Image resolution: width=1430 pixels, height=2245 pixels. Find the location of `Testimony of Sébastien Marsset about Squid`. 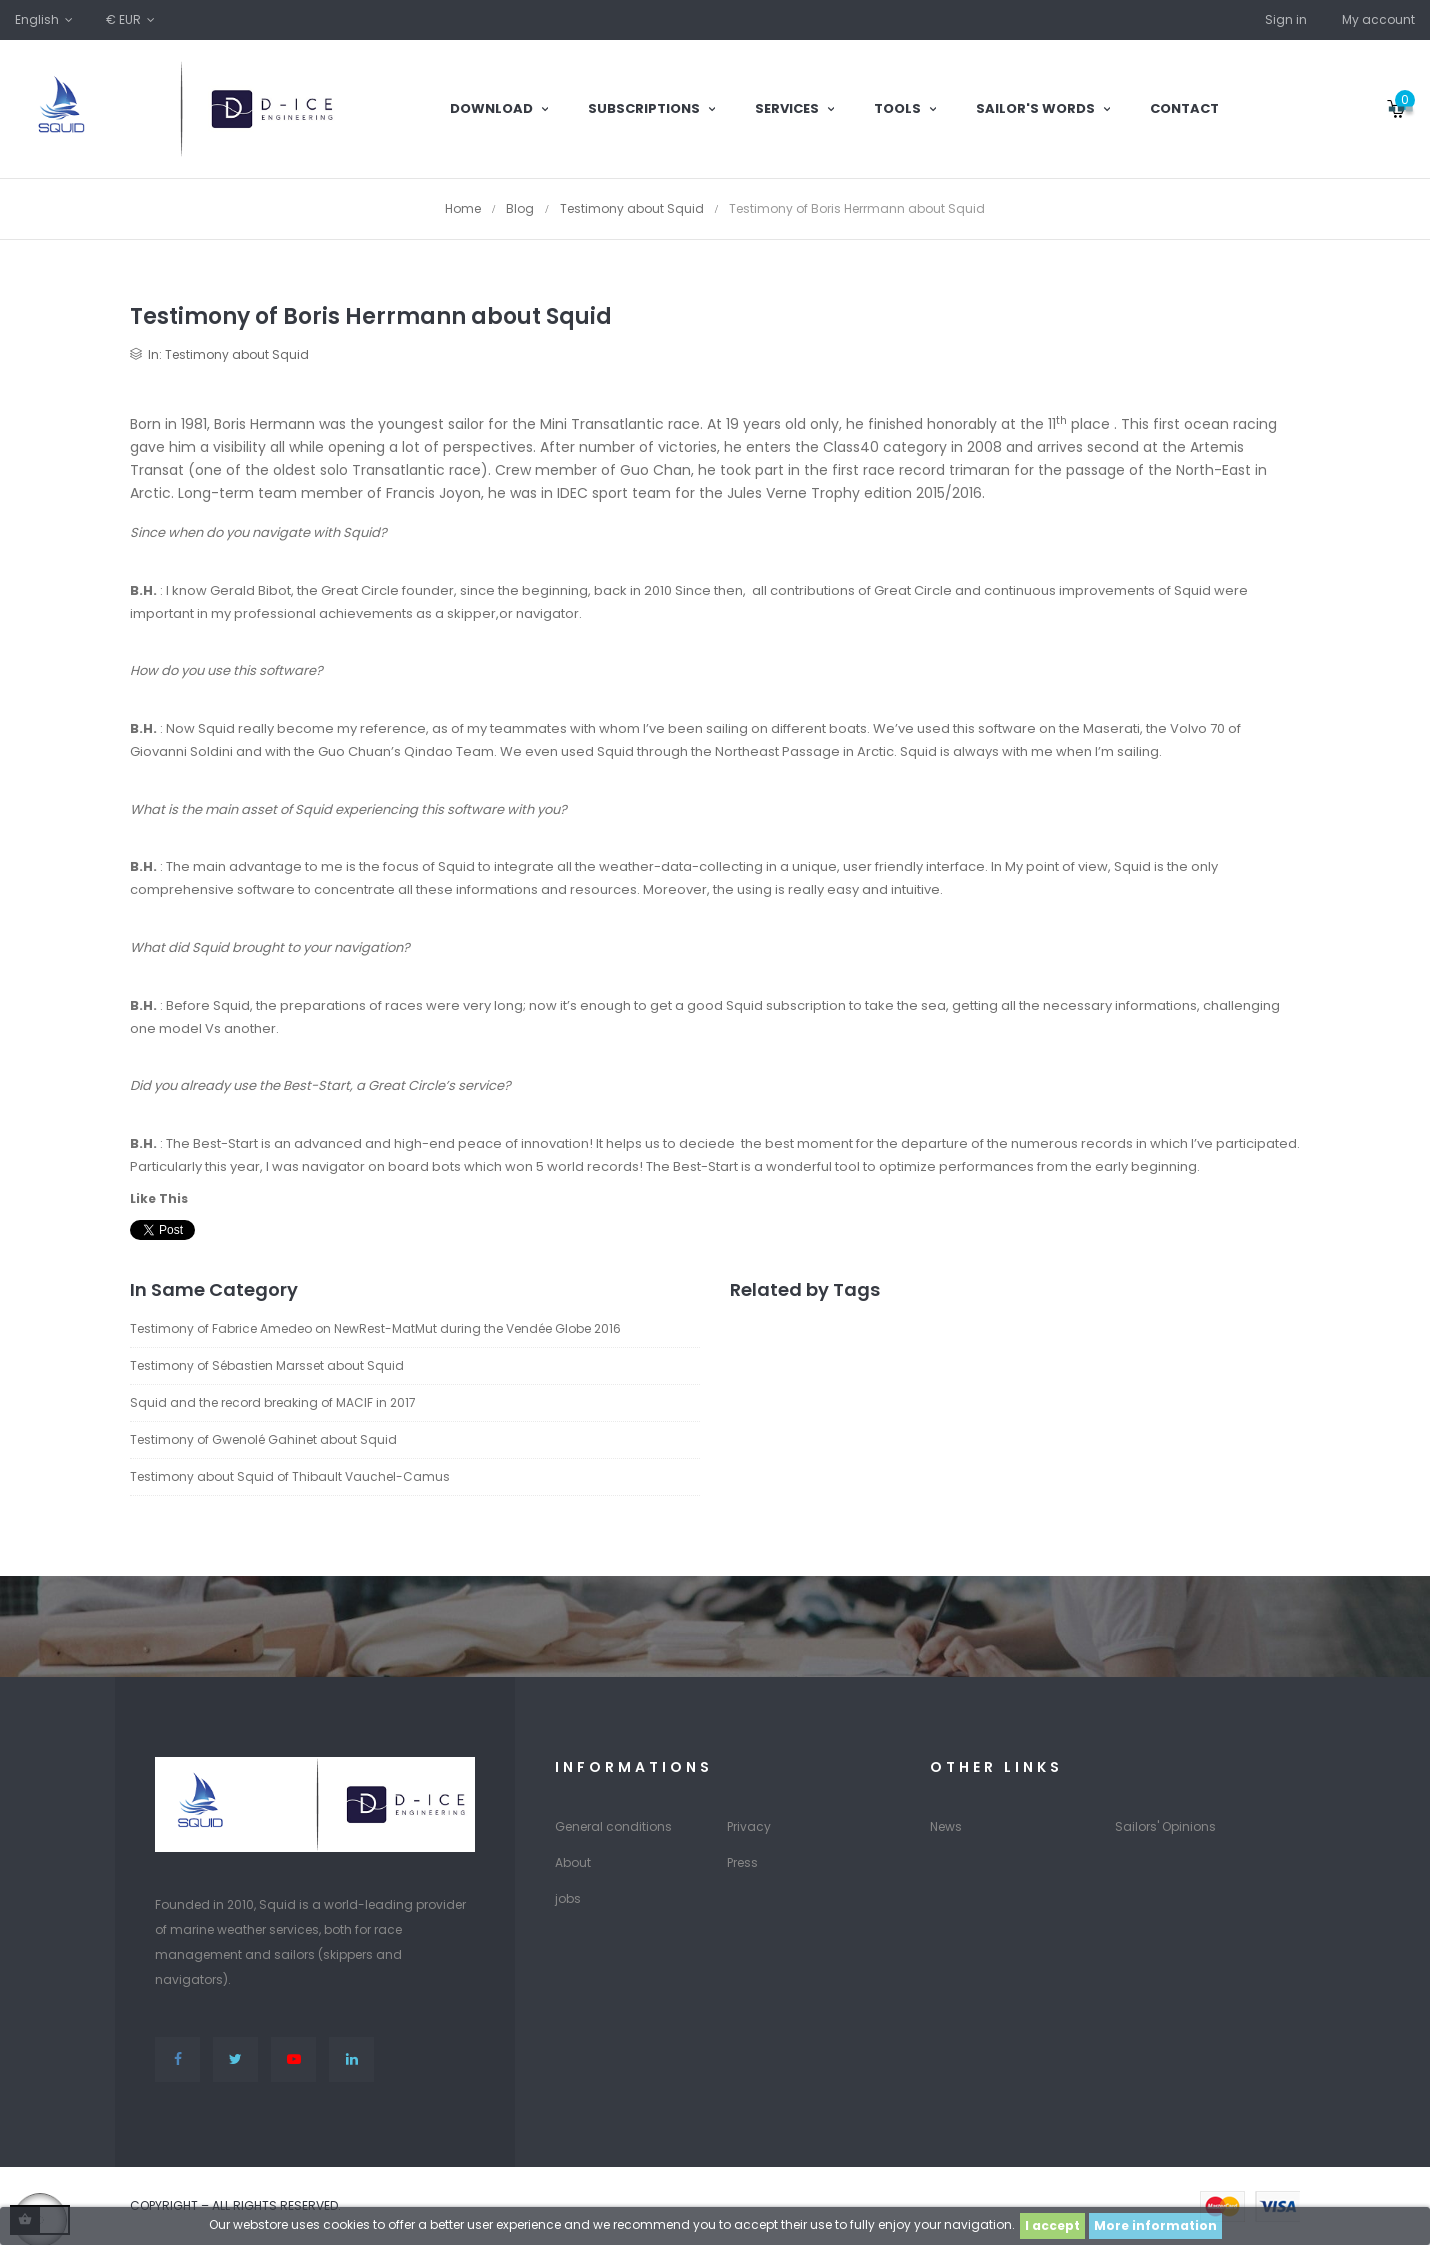

Testimony of Sébastien Marsset about Squid is located at coordinates (267, 1365).